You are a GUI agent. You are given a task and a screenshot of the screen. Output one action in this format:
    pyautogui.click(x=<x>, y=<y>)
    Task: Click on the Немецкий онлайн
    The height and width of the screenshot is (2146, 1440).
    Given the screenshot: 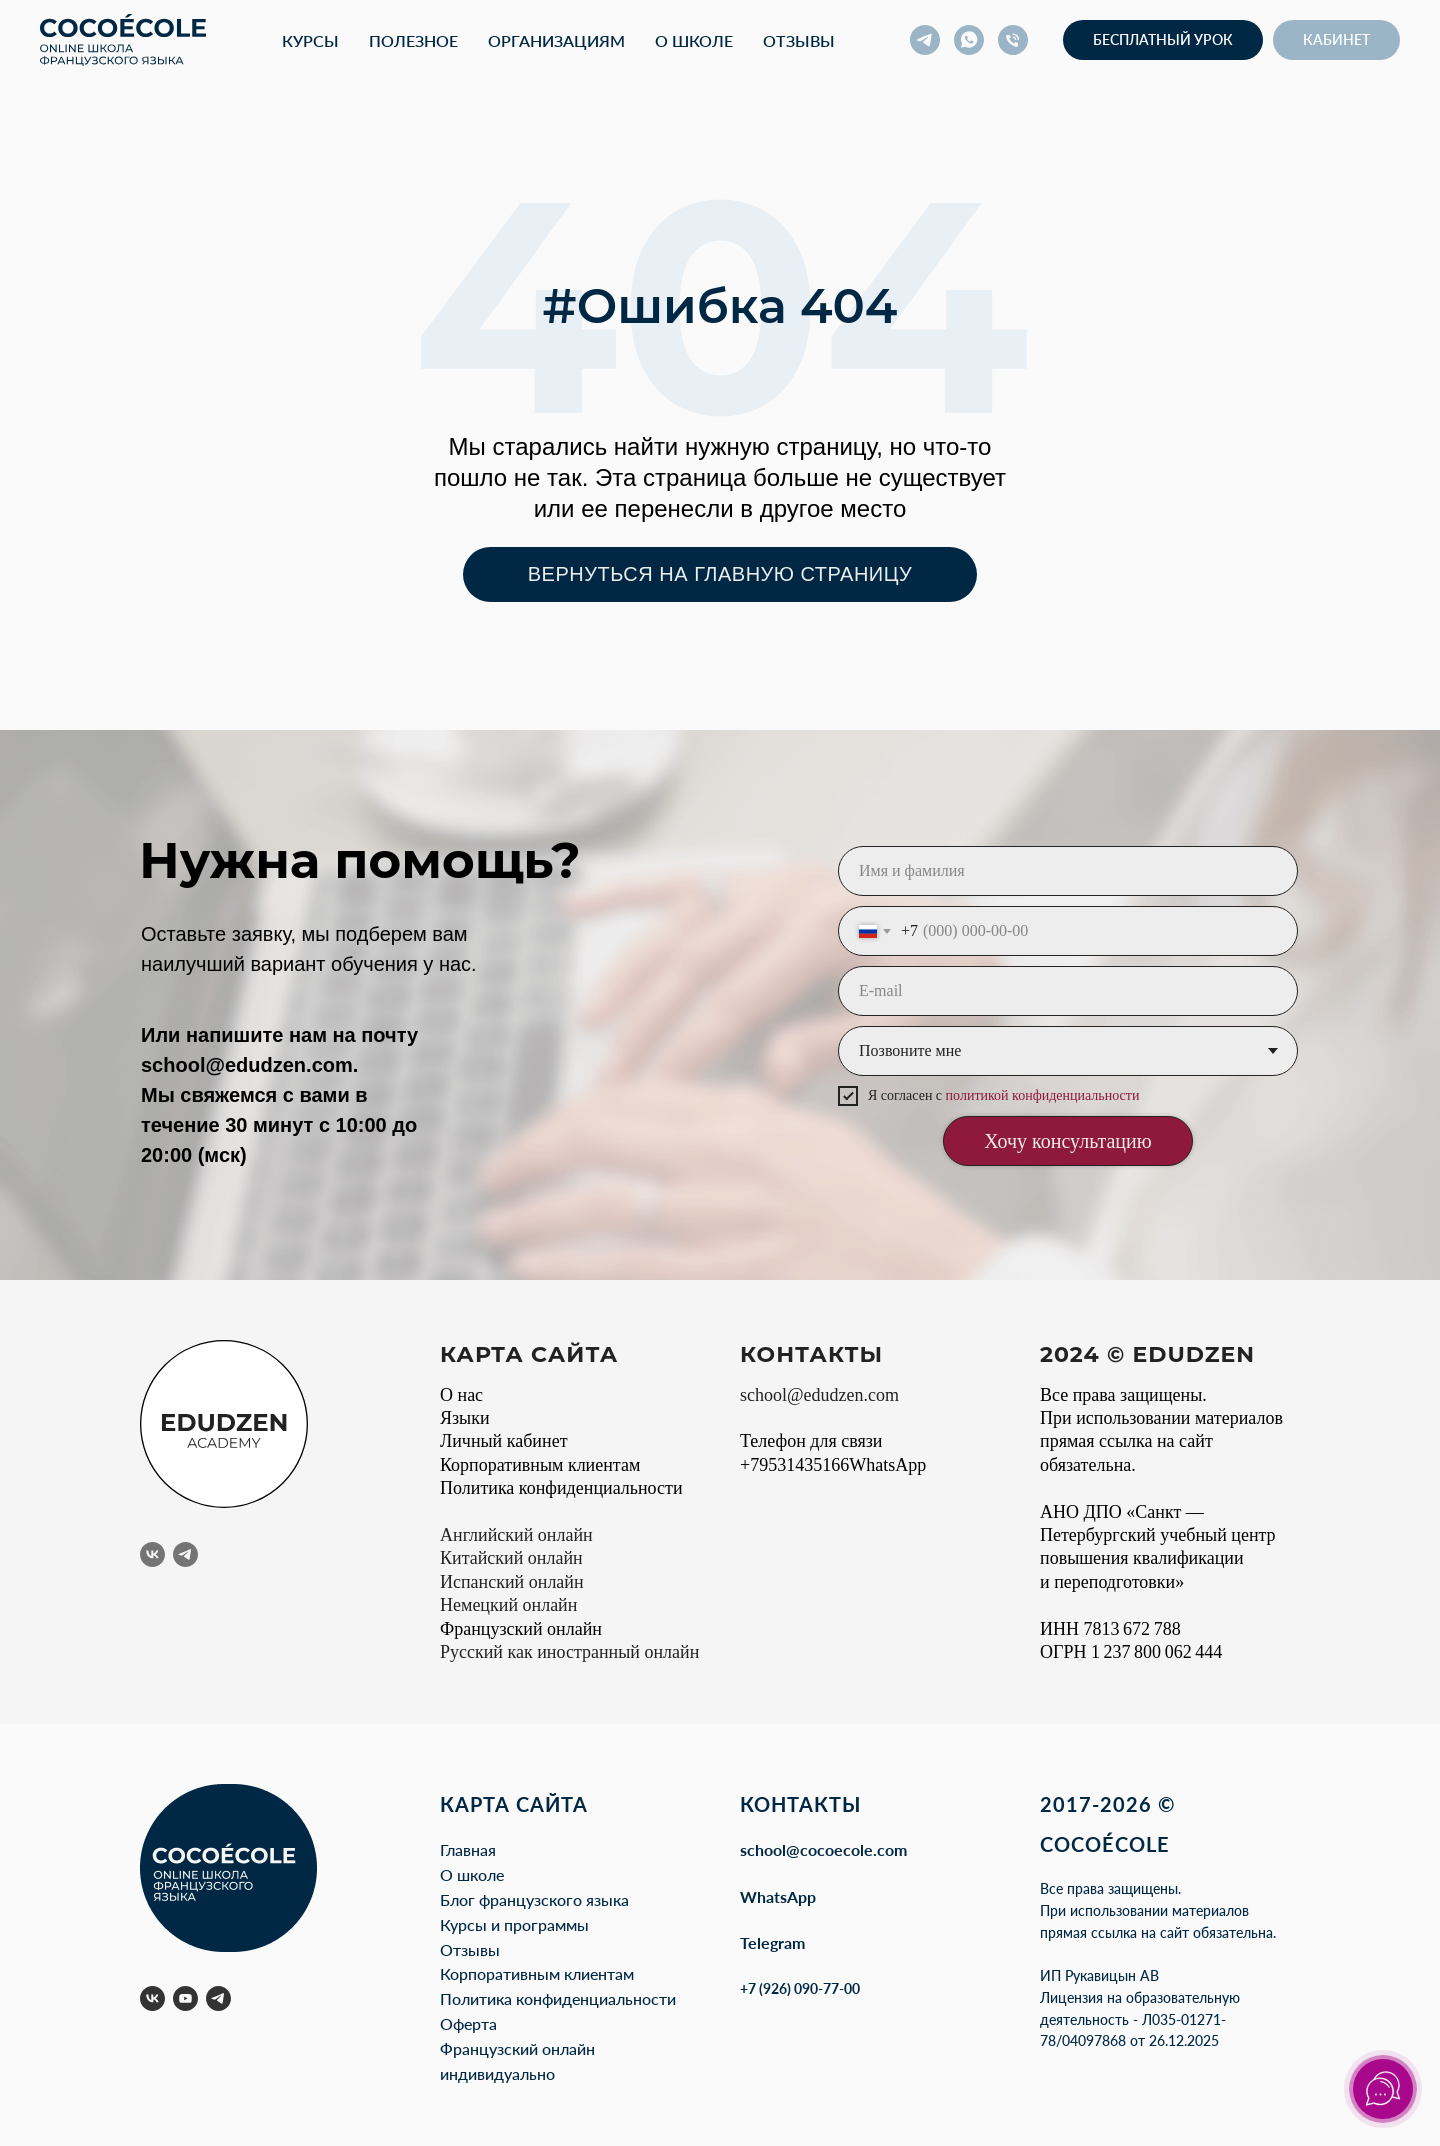 What is the action you would take?
    pyautogui.click(x=508, y=1605)
    